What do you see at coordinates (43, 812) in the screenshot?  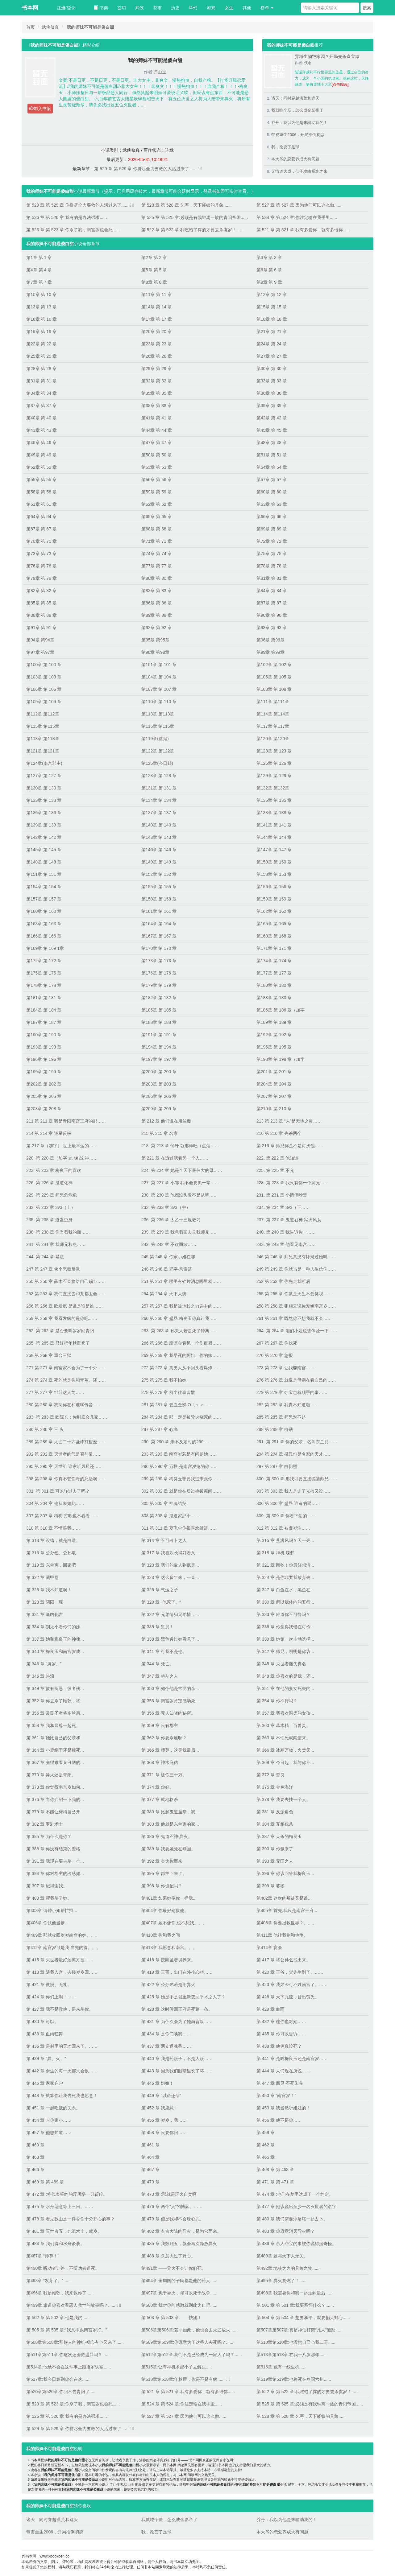 I see `第136章 第 136 章` at bounding box center [43, 812].